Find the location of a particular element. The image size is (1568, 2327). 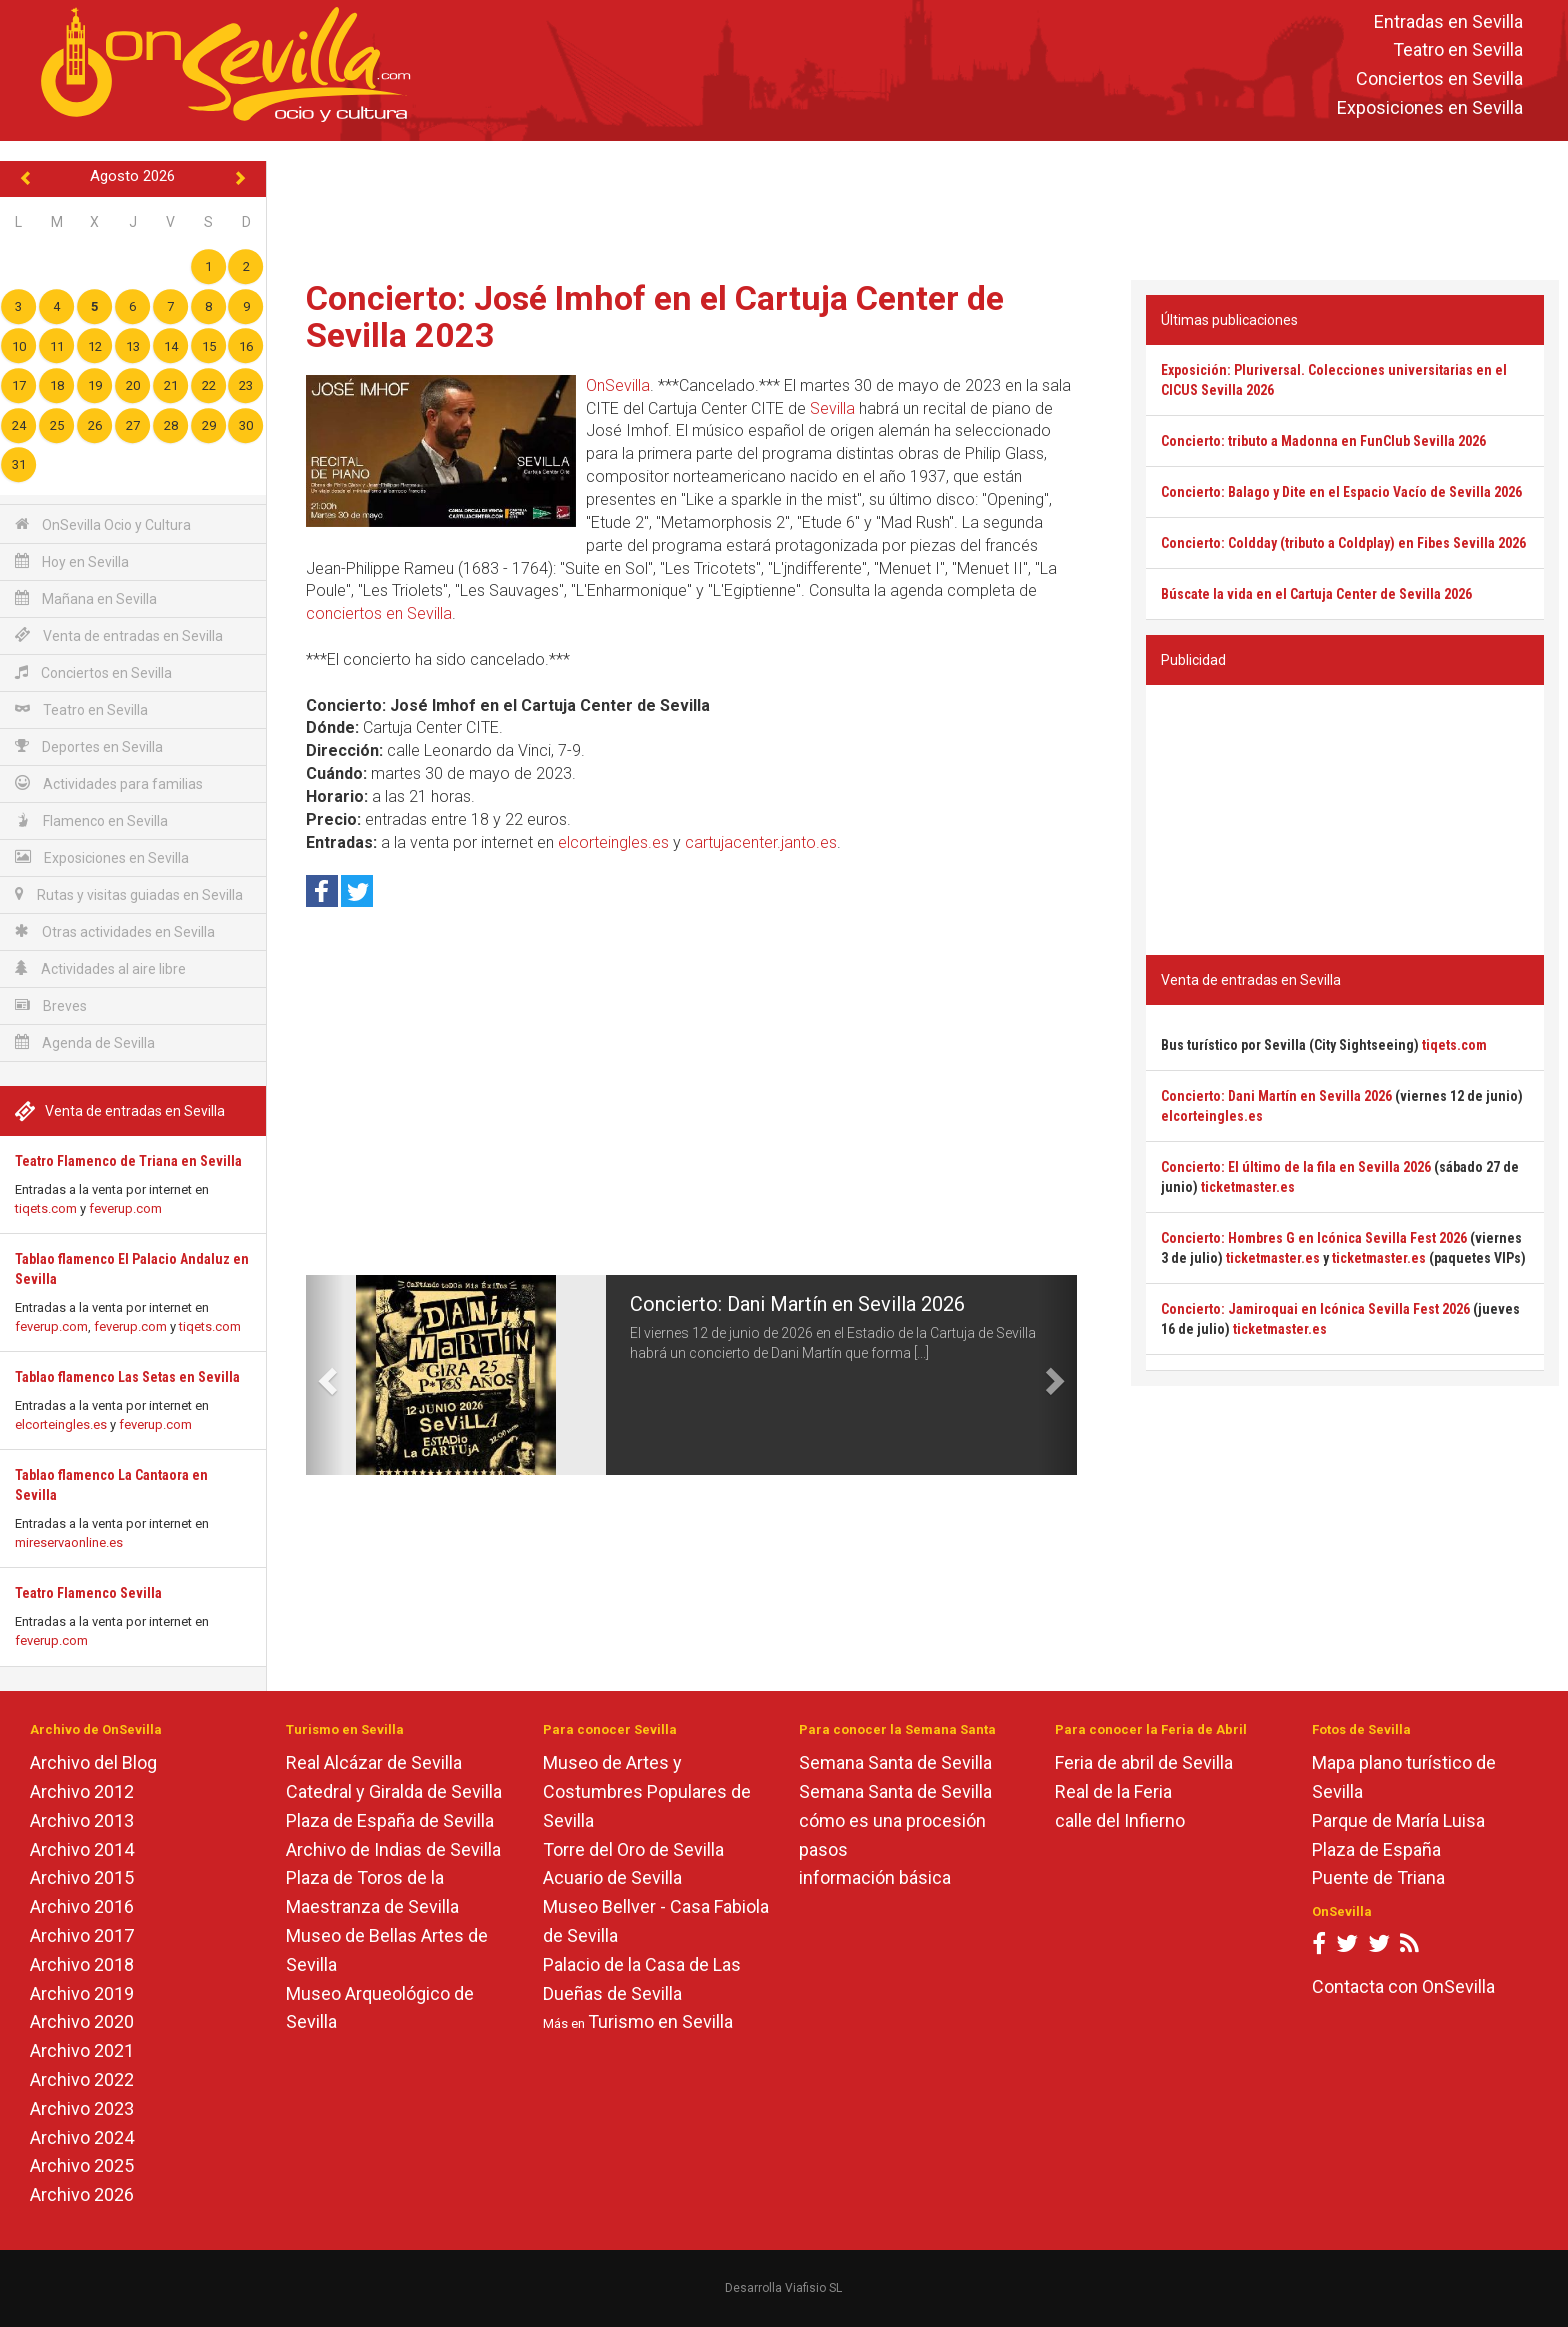

conciertos en Sevilla is located at coordinates (379, 613).